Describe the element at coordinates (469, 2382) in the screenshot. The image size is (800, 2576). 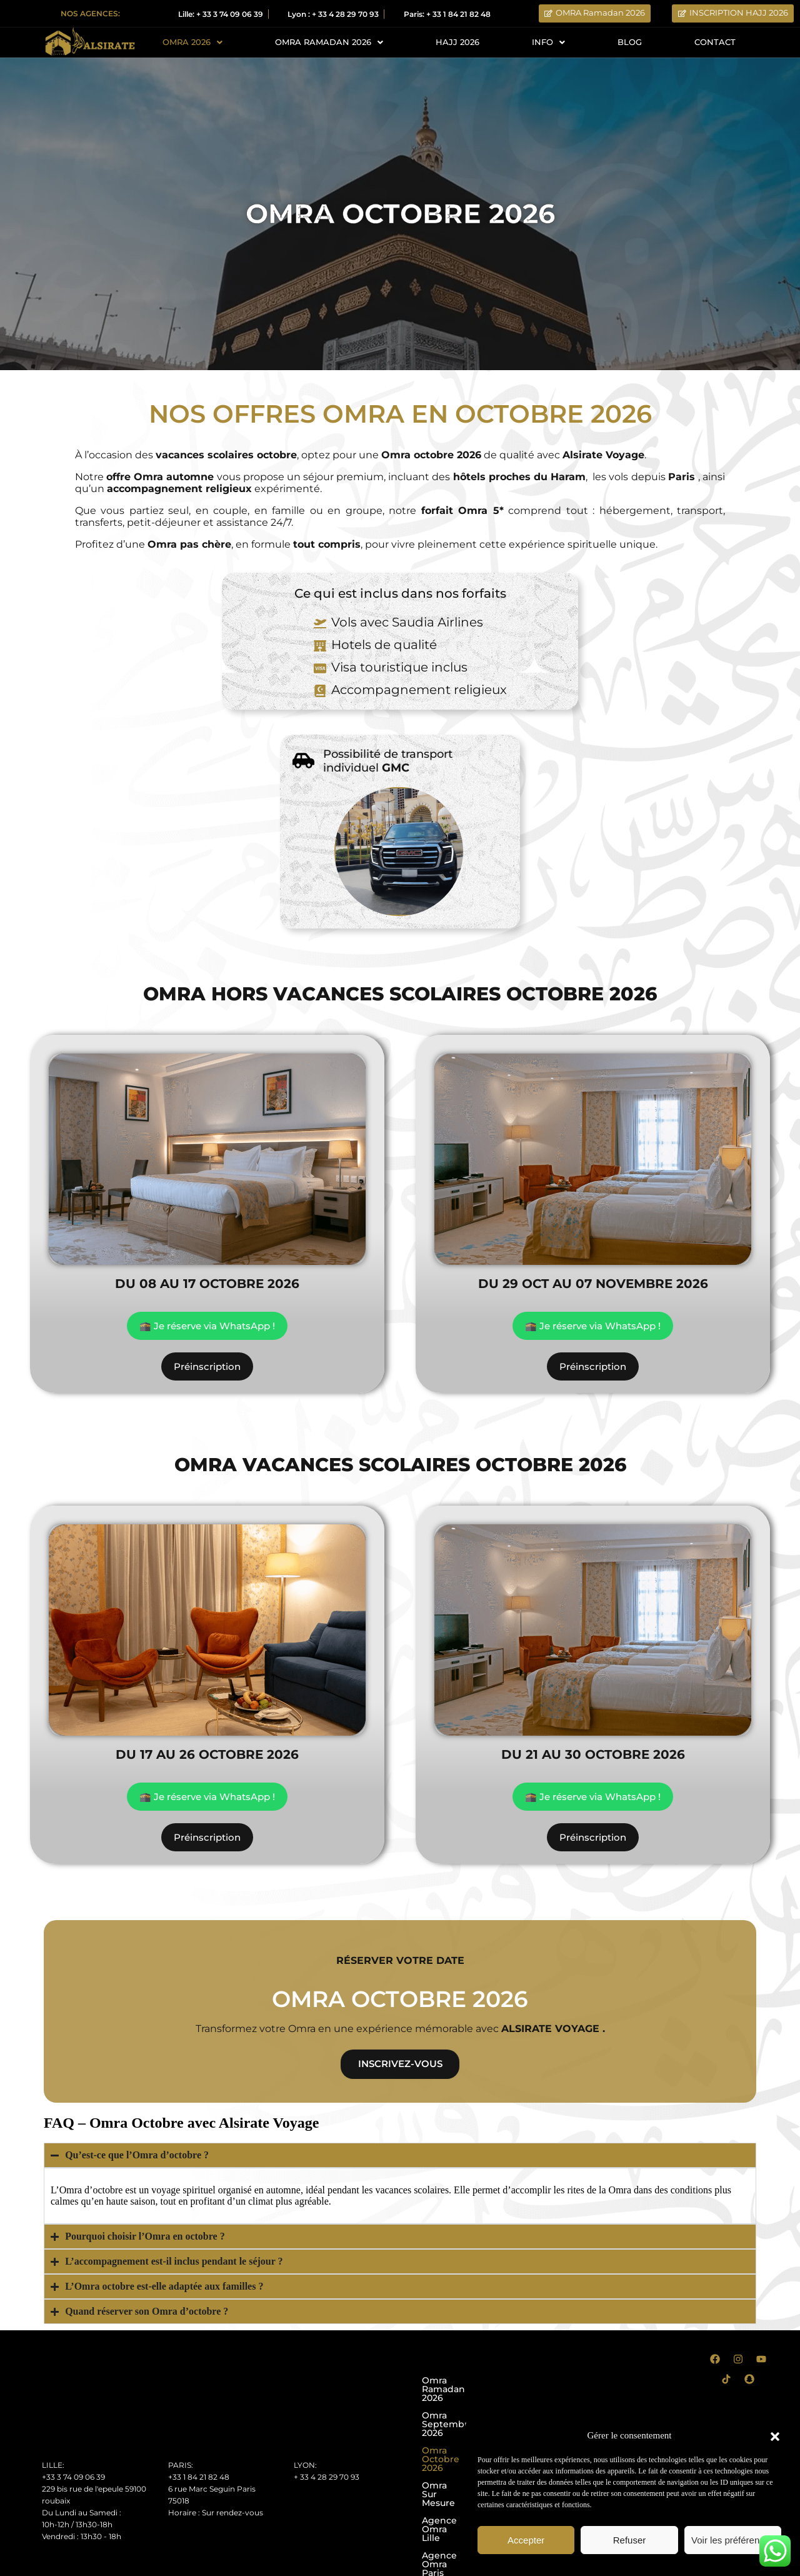
I see `Omra Ramadan 2026` at that location.